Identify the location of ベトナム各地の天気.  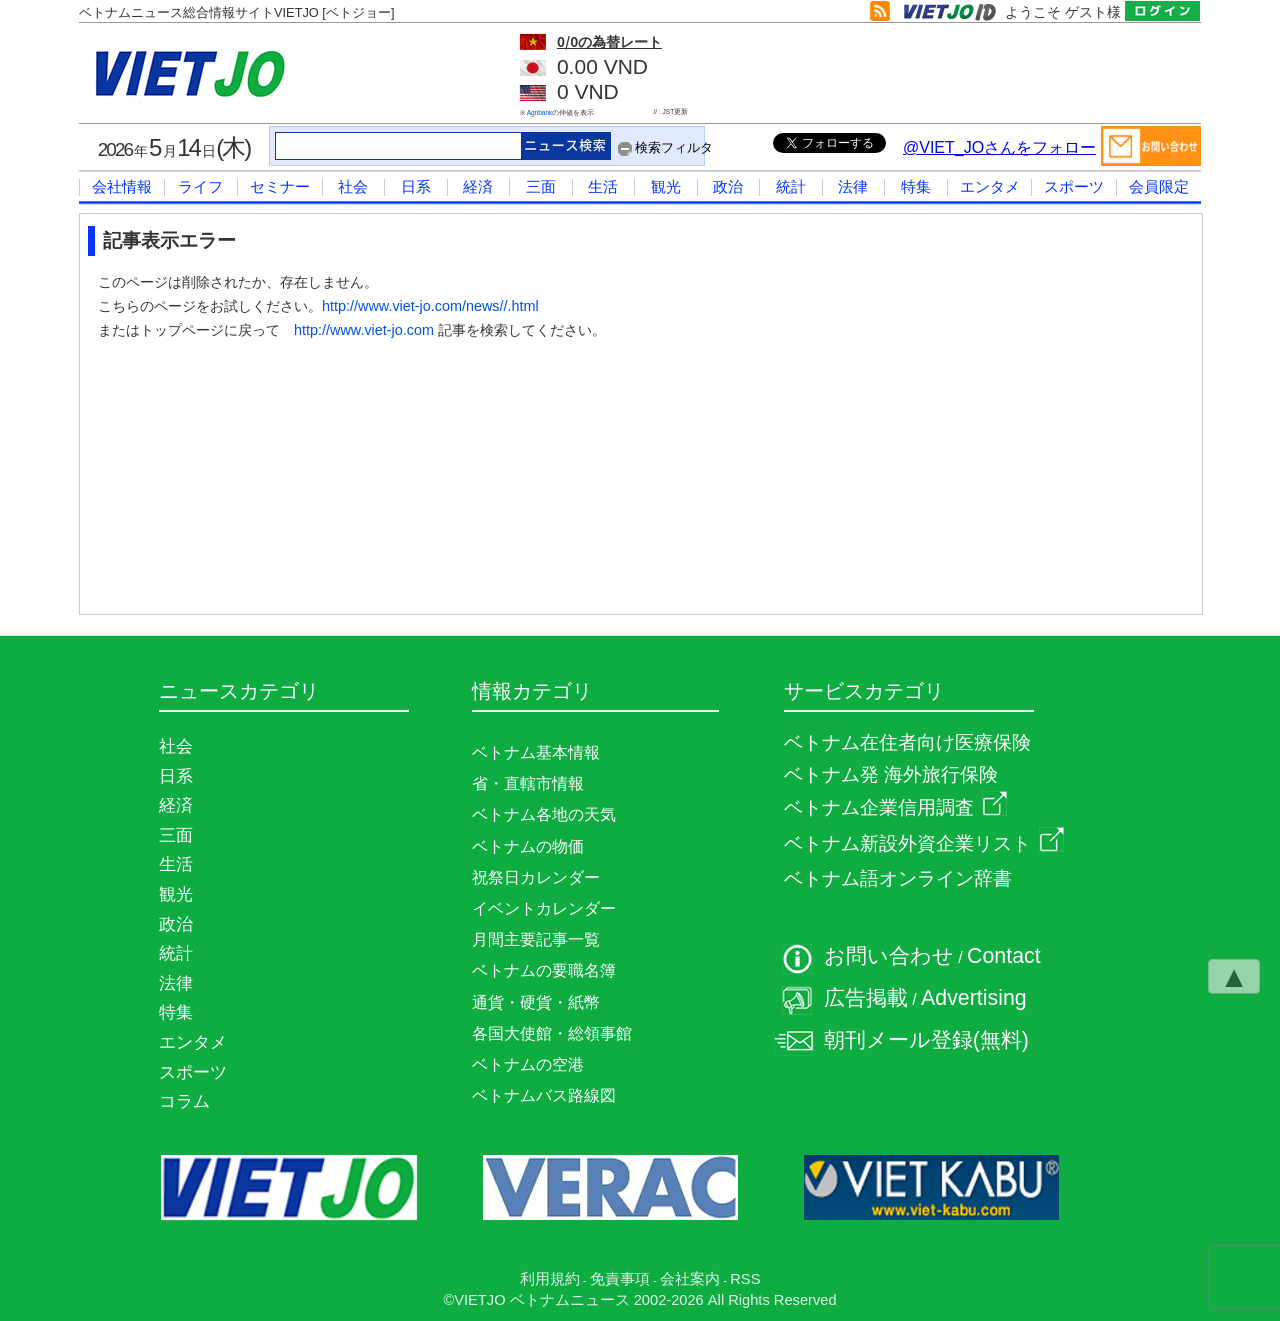
(544, 814).